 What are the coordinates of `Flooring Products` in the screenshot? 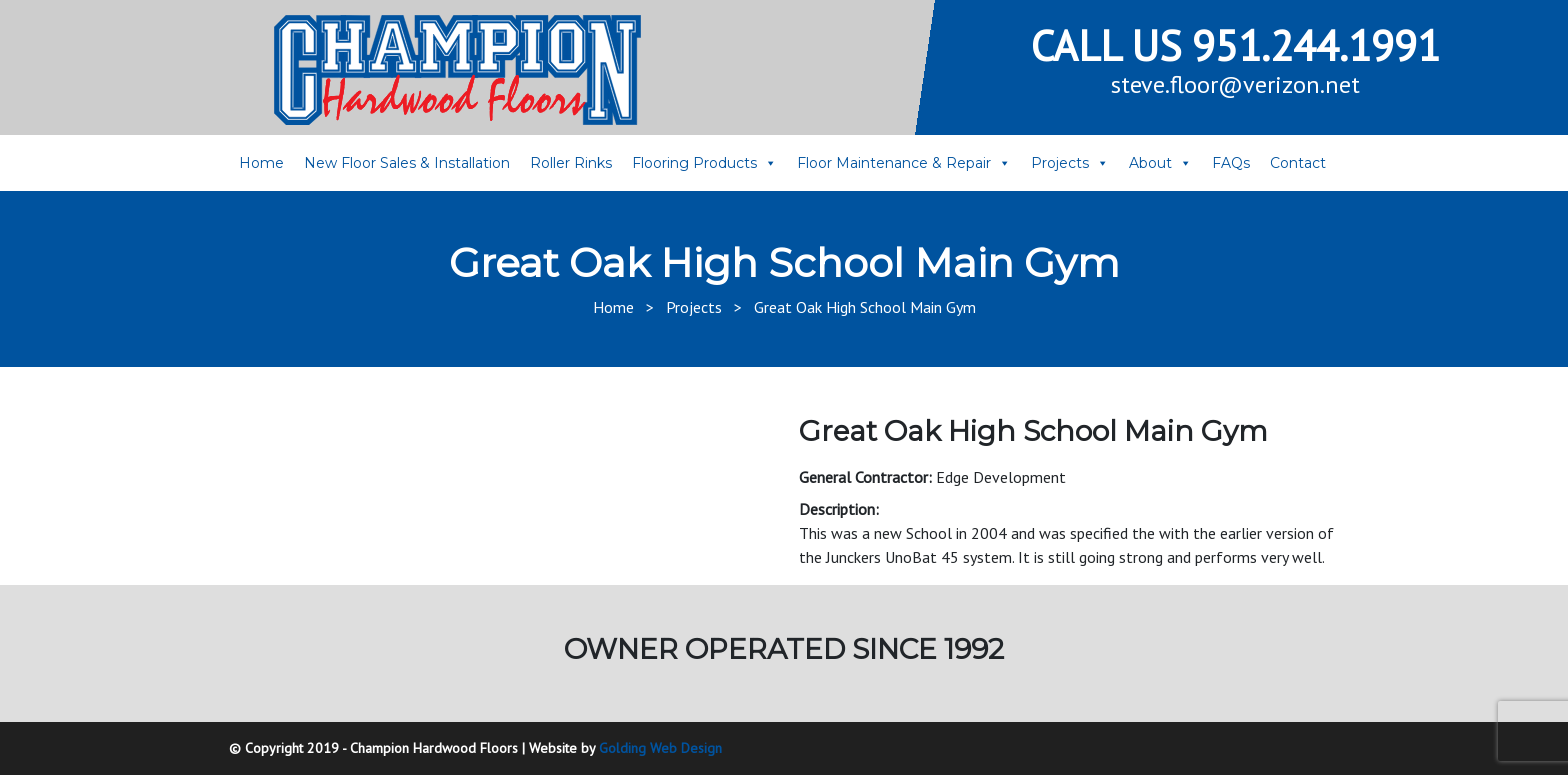 It's located at (694, 163).